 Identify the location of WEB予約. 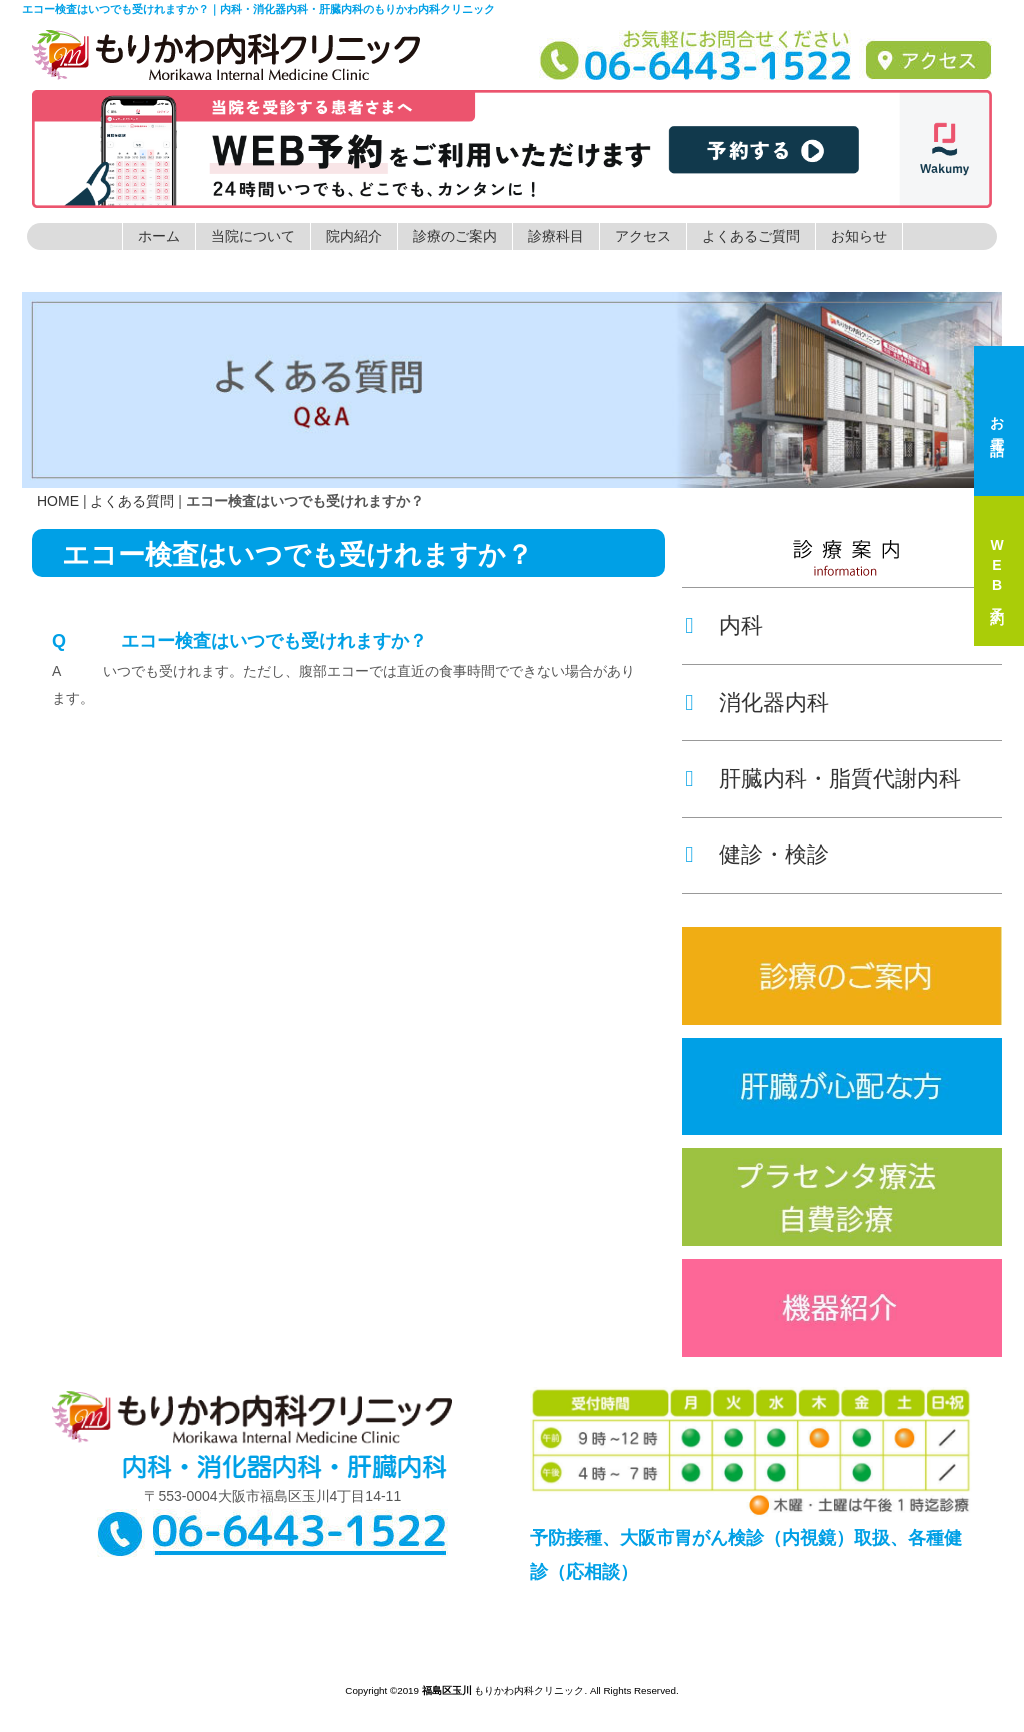
(997, 571).